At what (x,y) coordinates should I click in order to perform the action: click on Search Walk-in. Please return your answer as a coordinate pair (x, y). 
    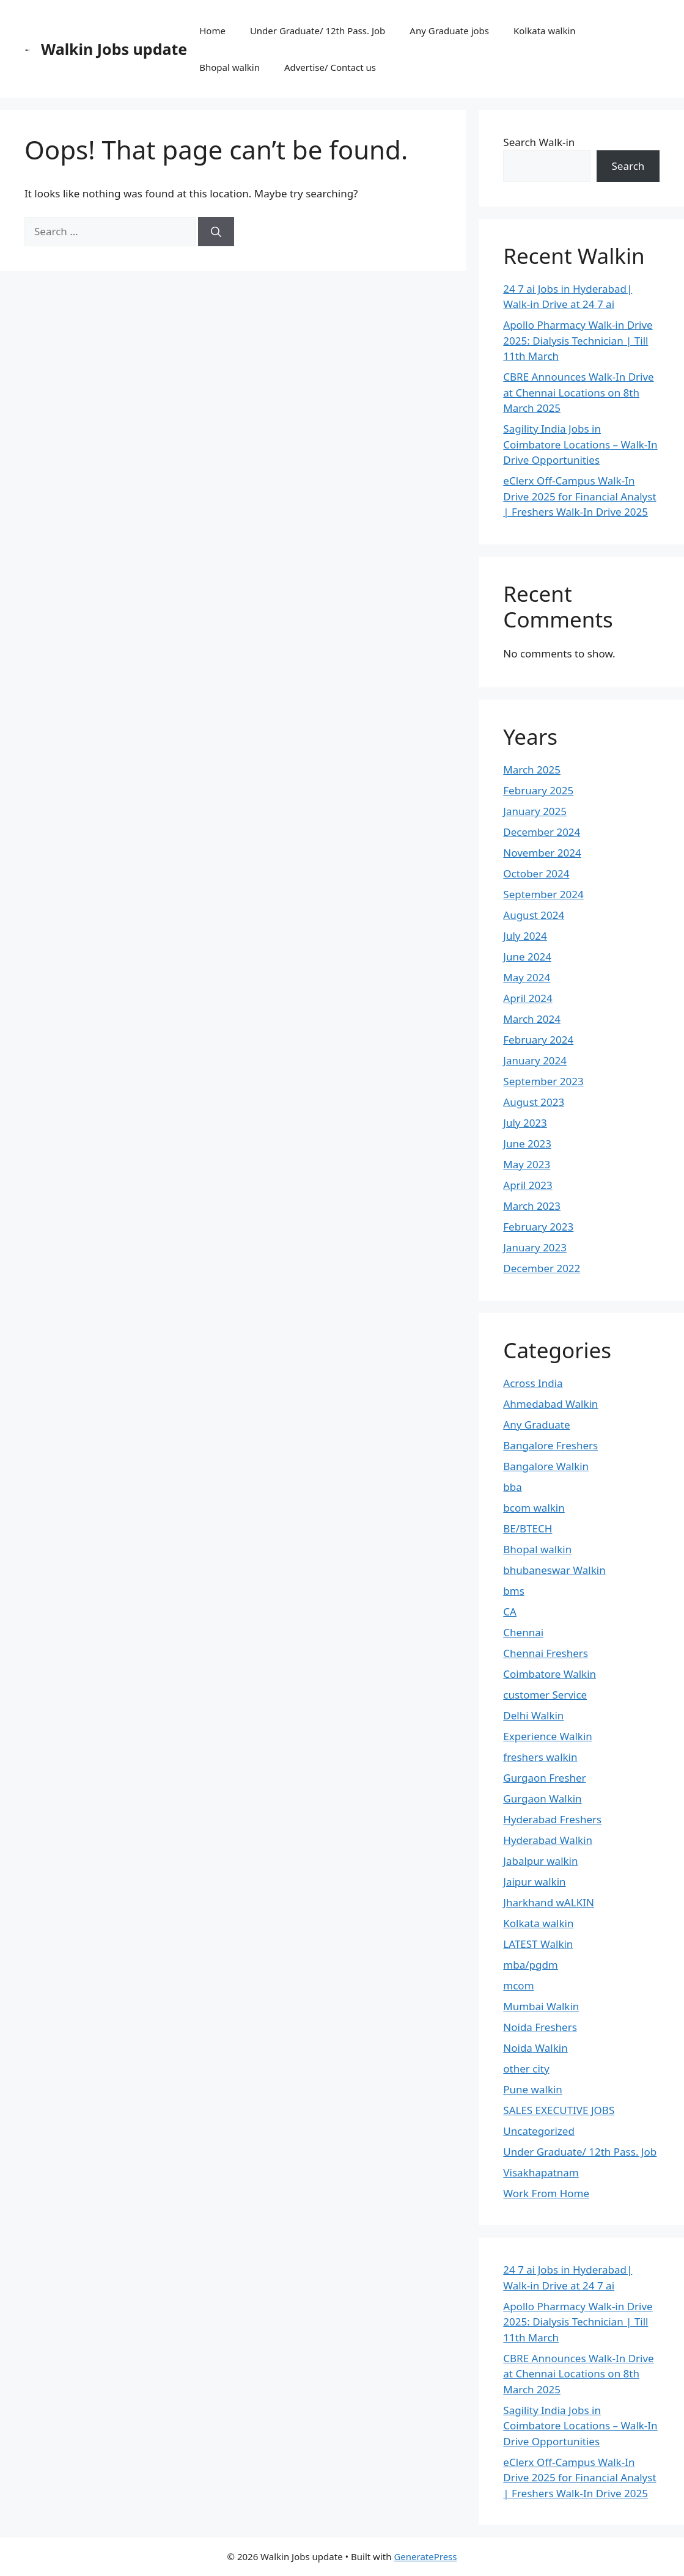
    Looking at the image, I should click on (539, 142).